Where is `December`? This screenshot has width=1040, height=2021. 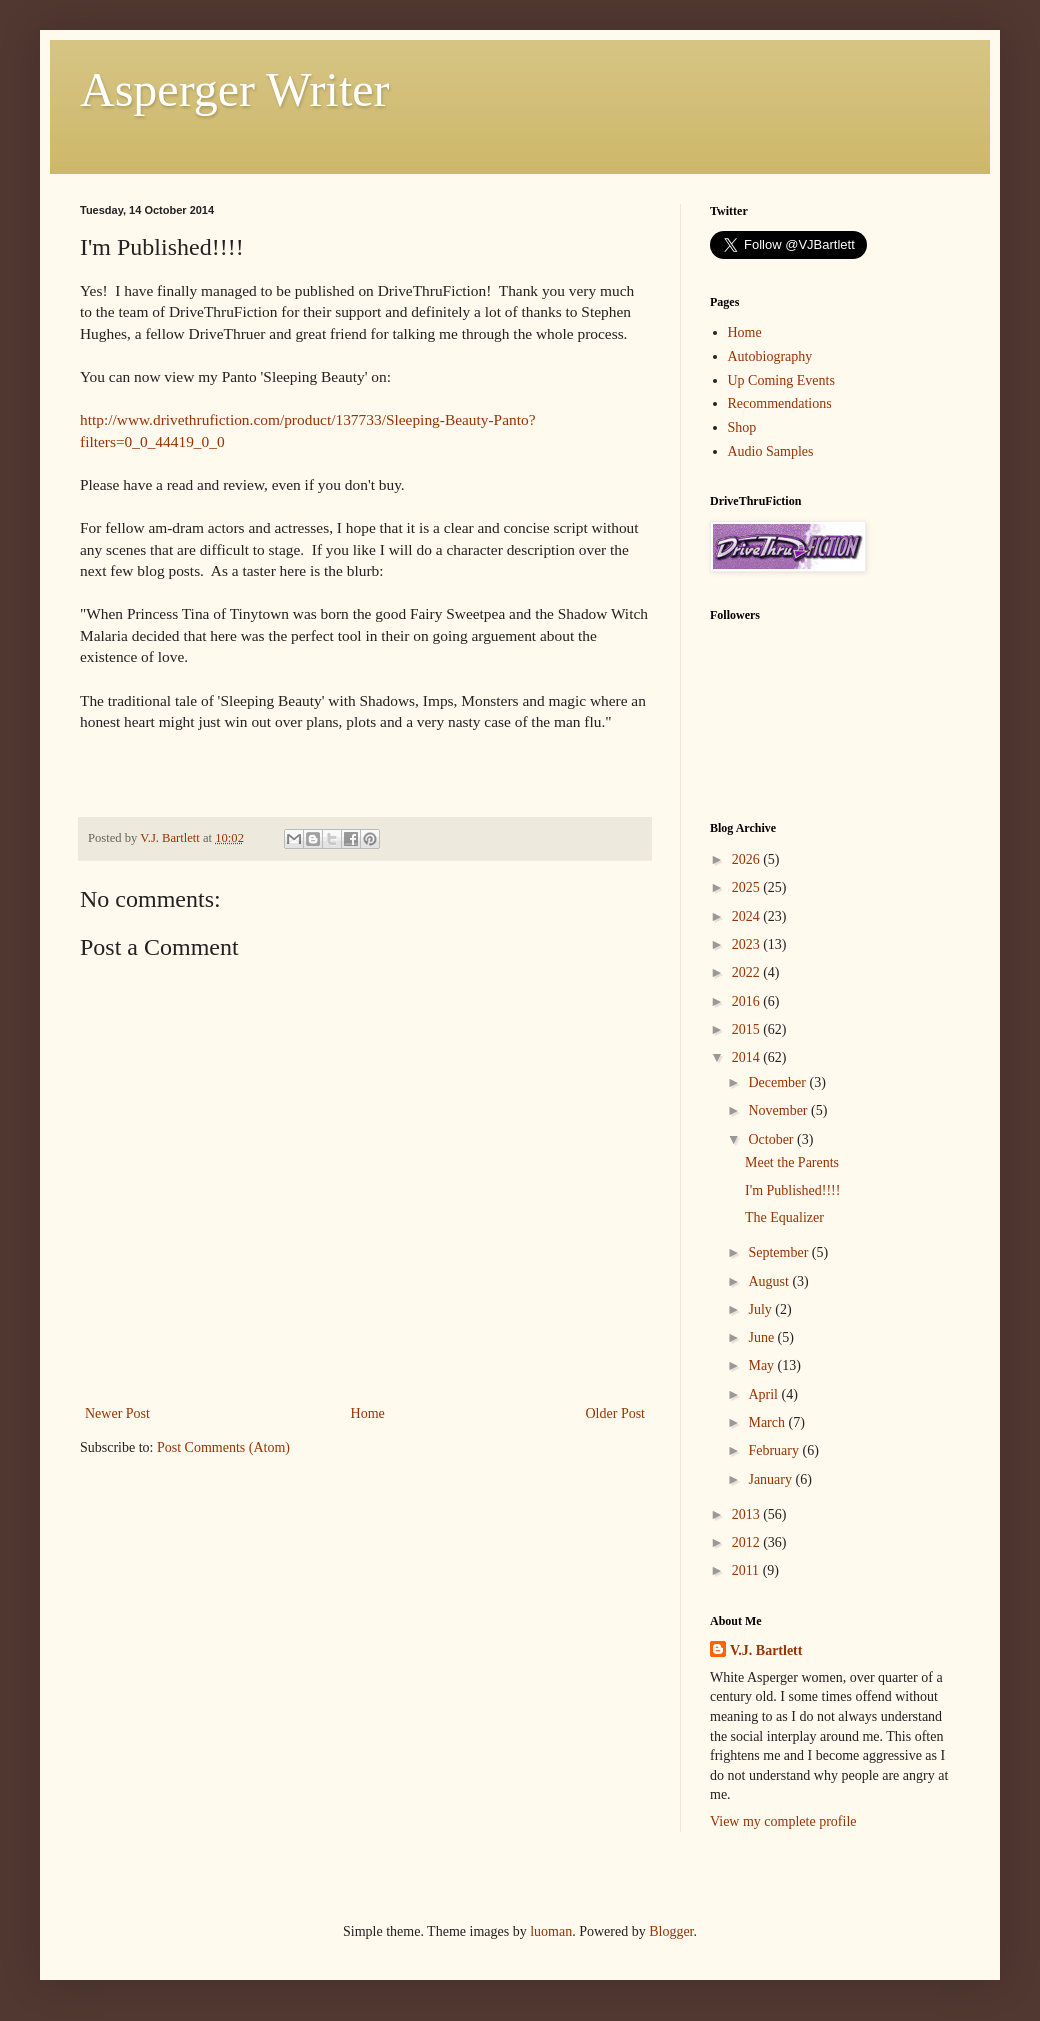 December is located at coordinates (778, 1082).